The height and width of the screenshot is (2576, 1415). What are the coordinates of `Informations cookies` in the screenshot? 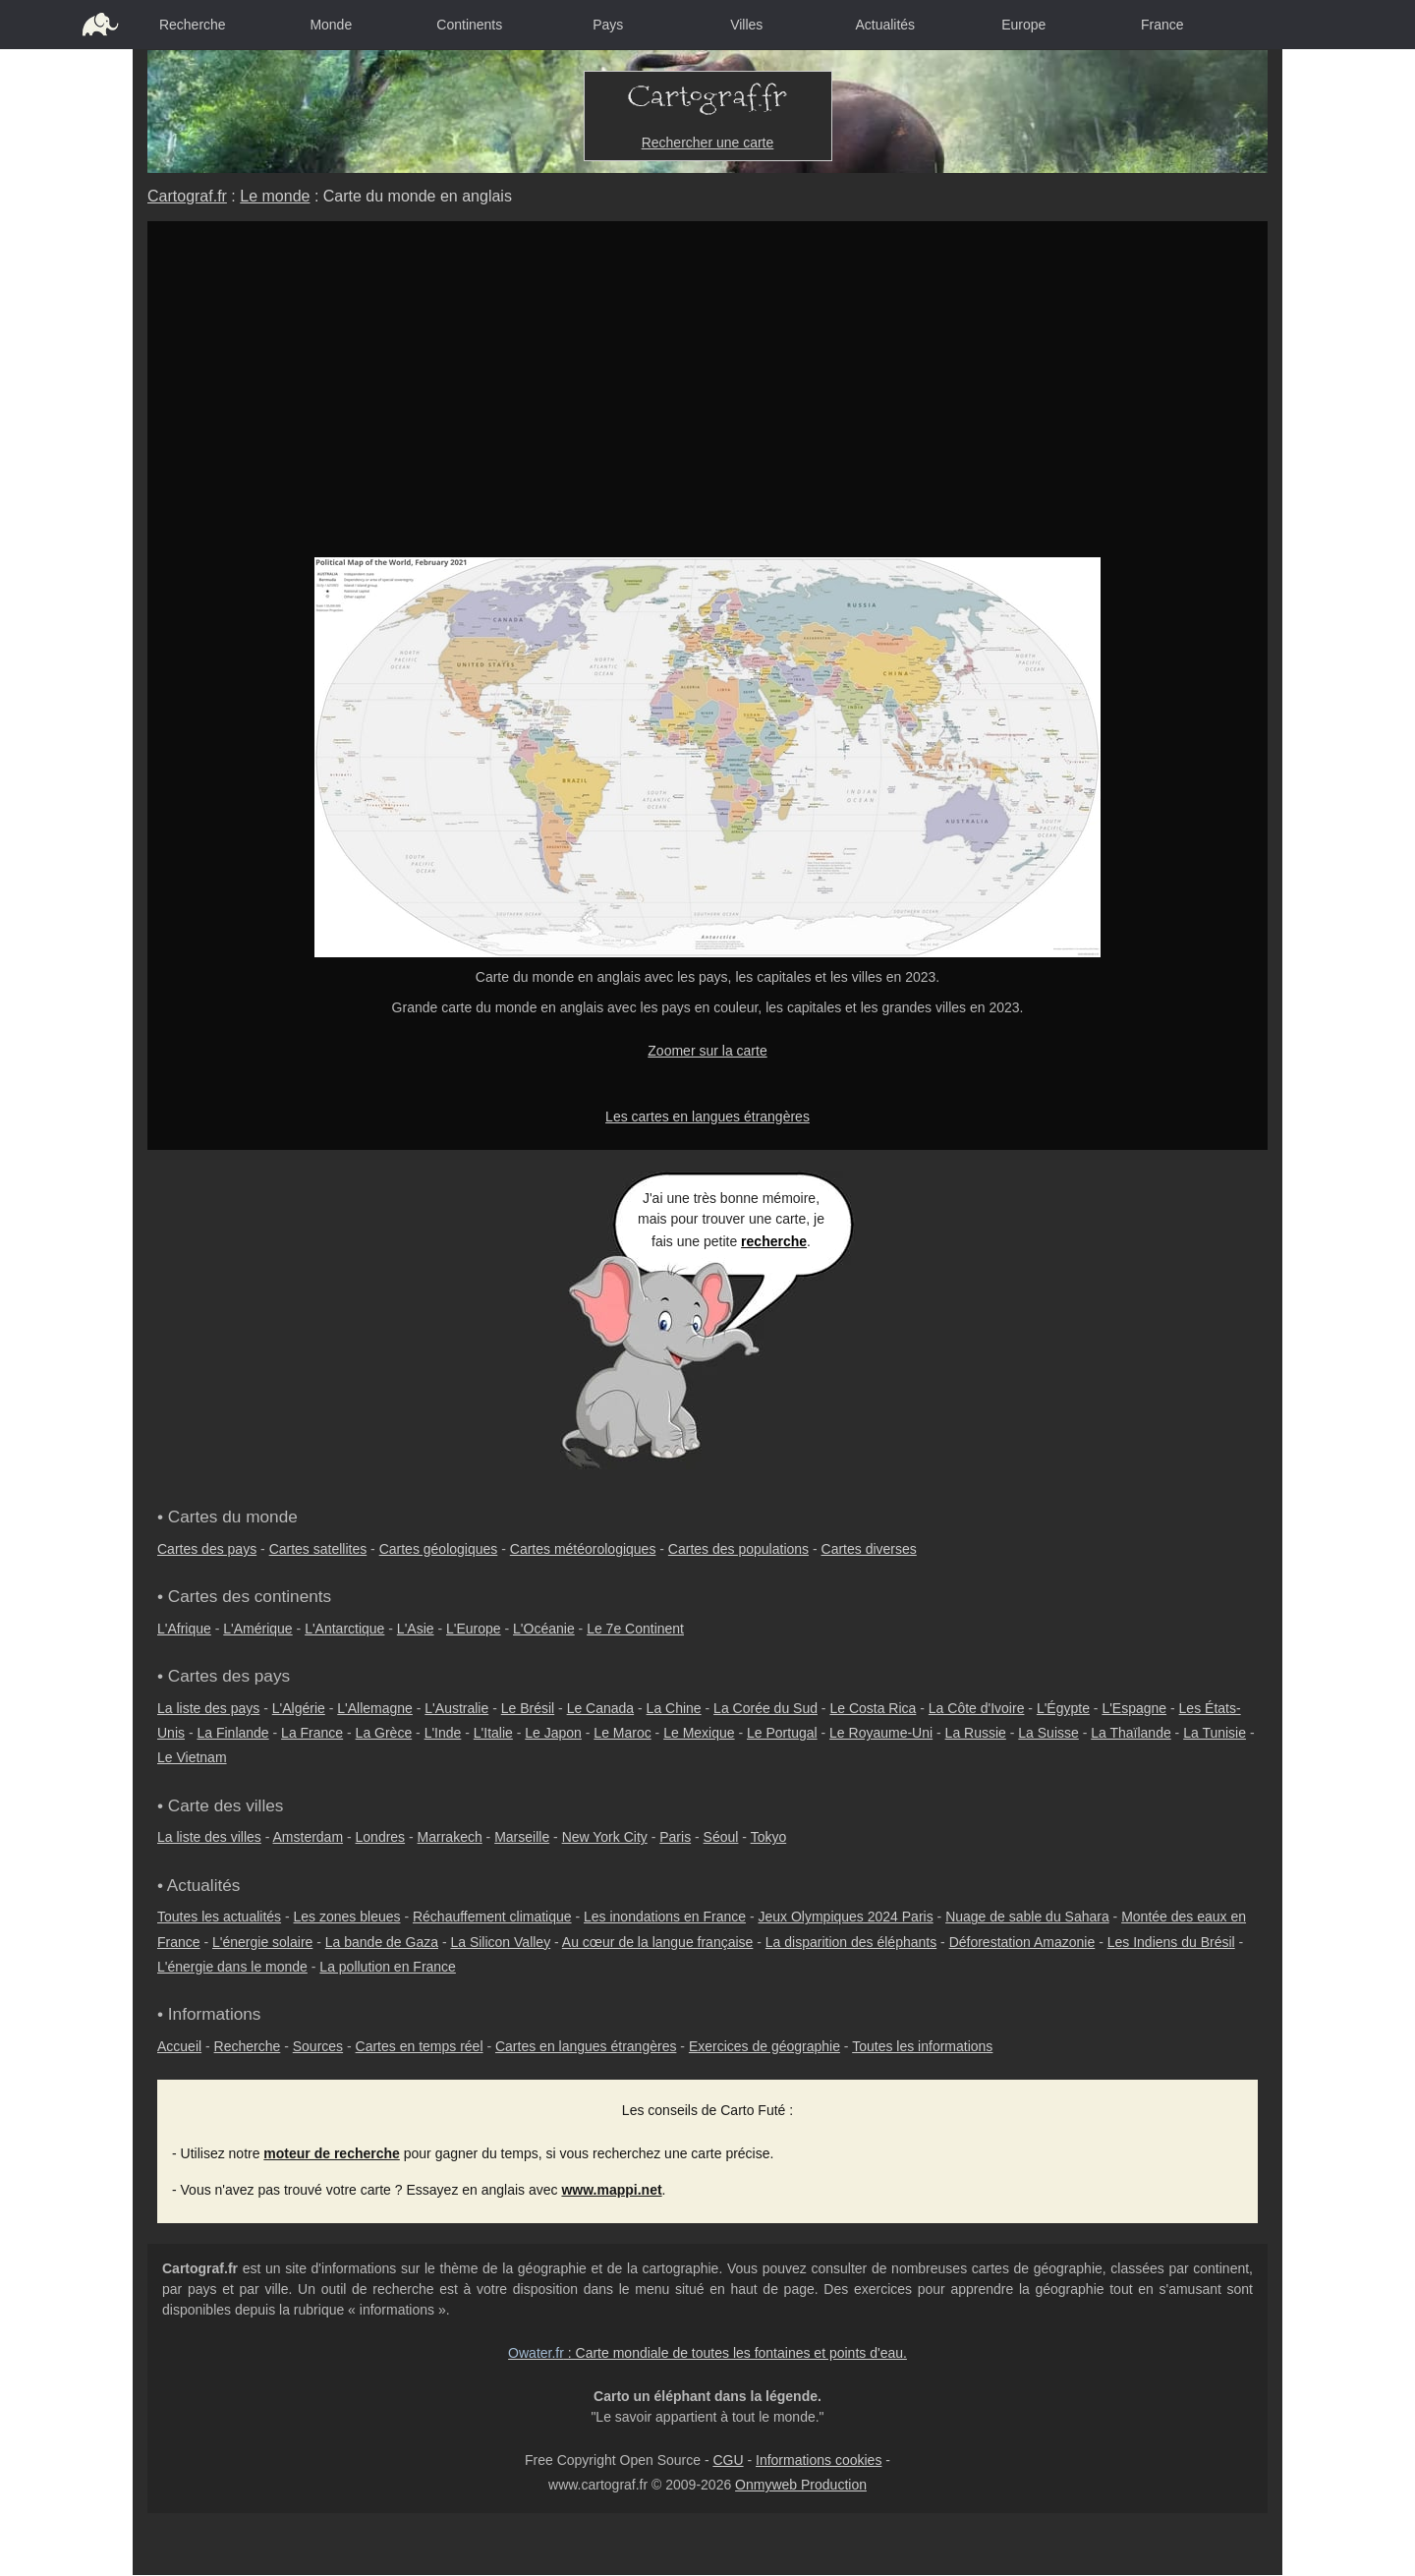 It's located at (818, 2460).